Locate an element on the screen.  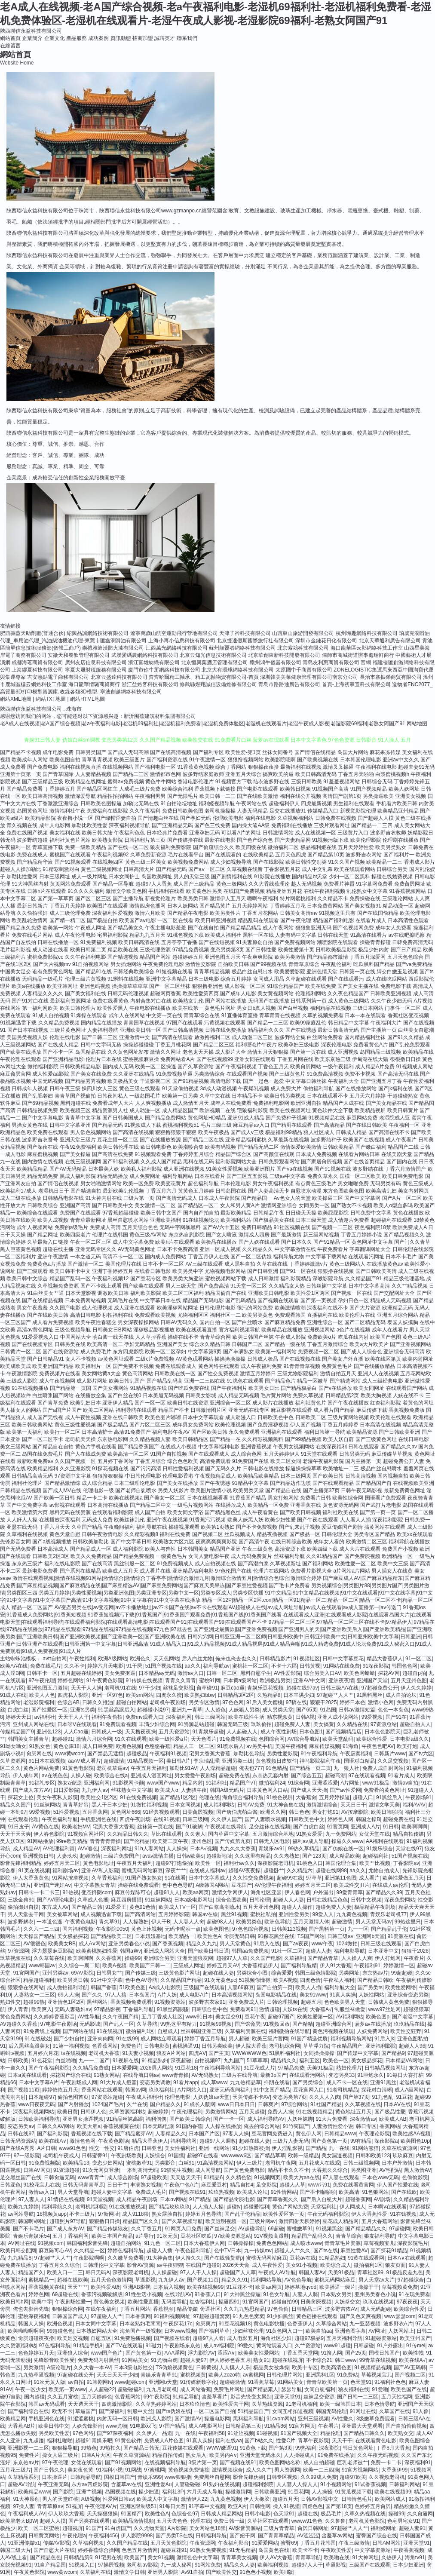
岛国欧美网址 is located at coordinates (156, 877).